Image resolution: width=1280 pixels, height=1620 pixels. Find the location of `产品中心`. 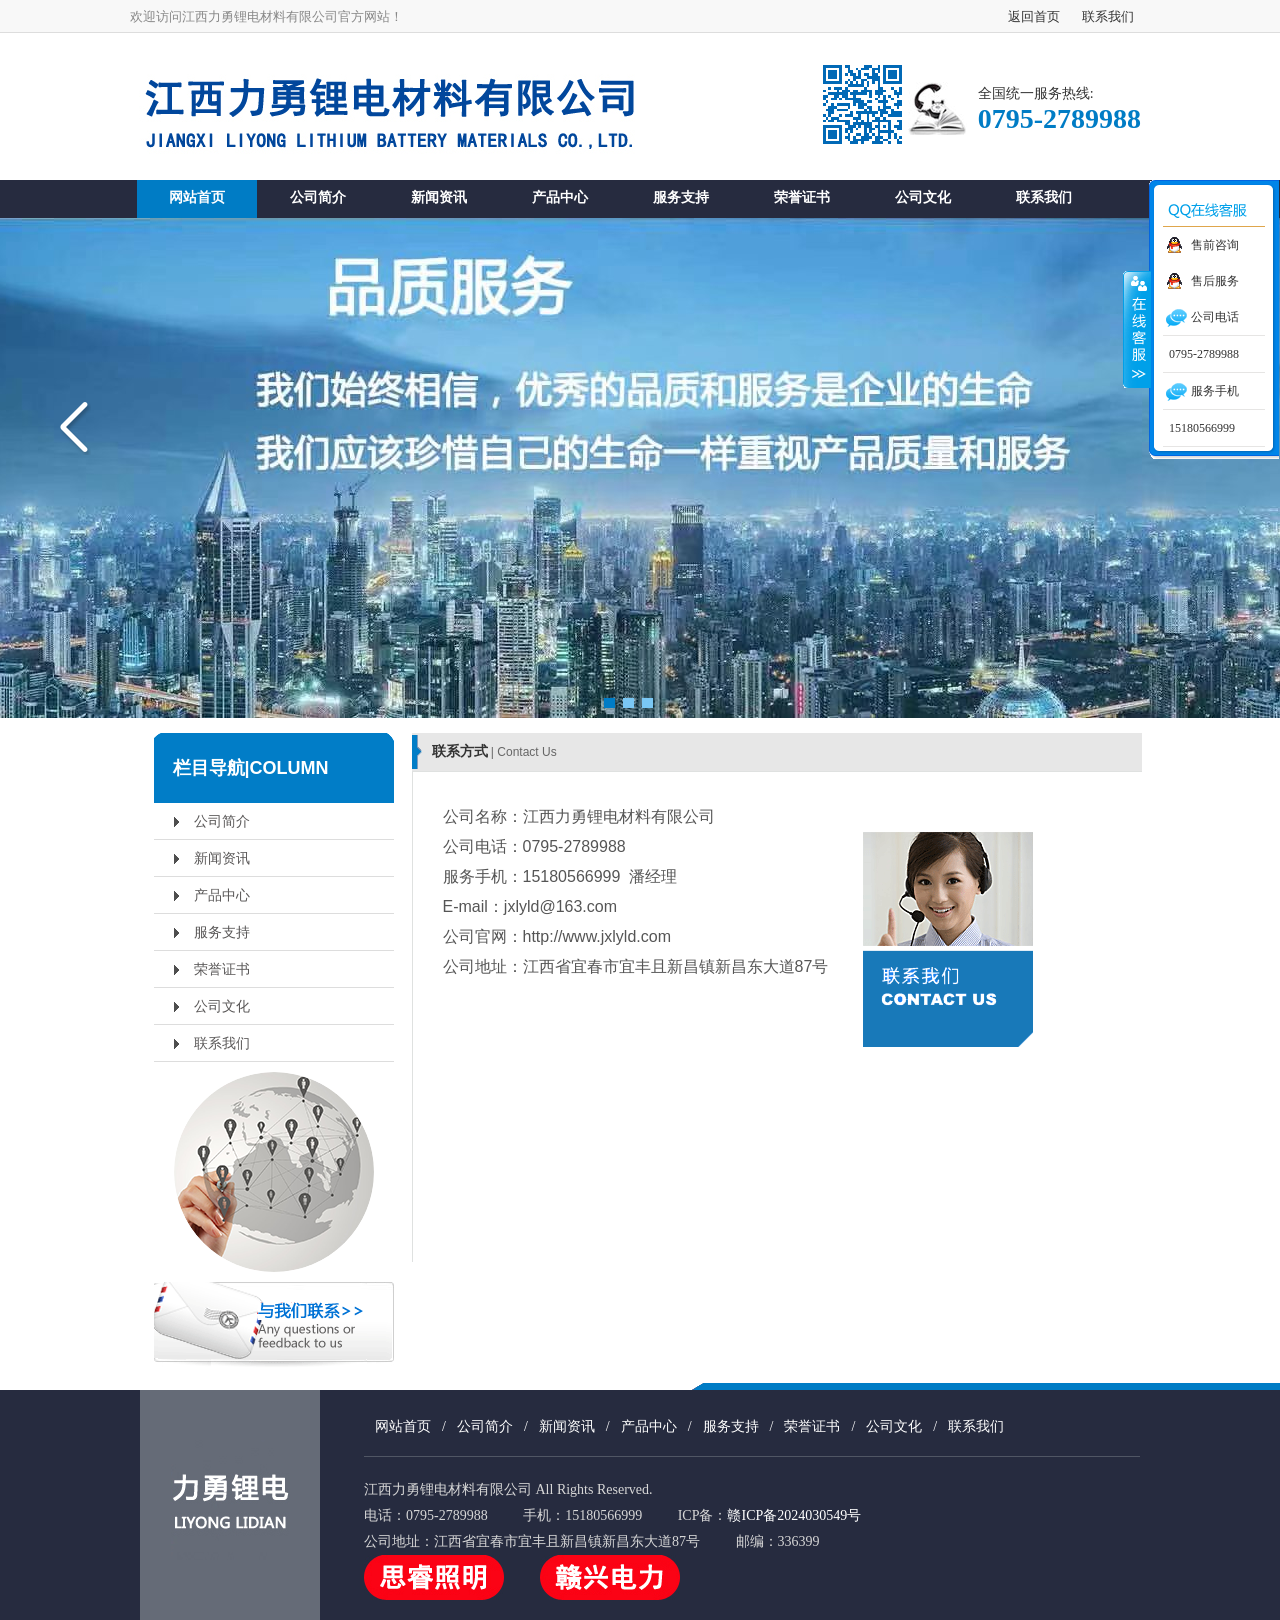

产品中心 is located at coordinates (560, 197).